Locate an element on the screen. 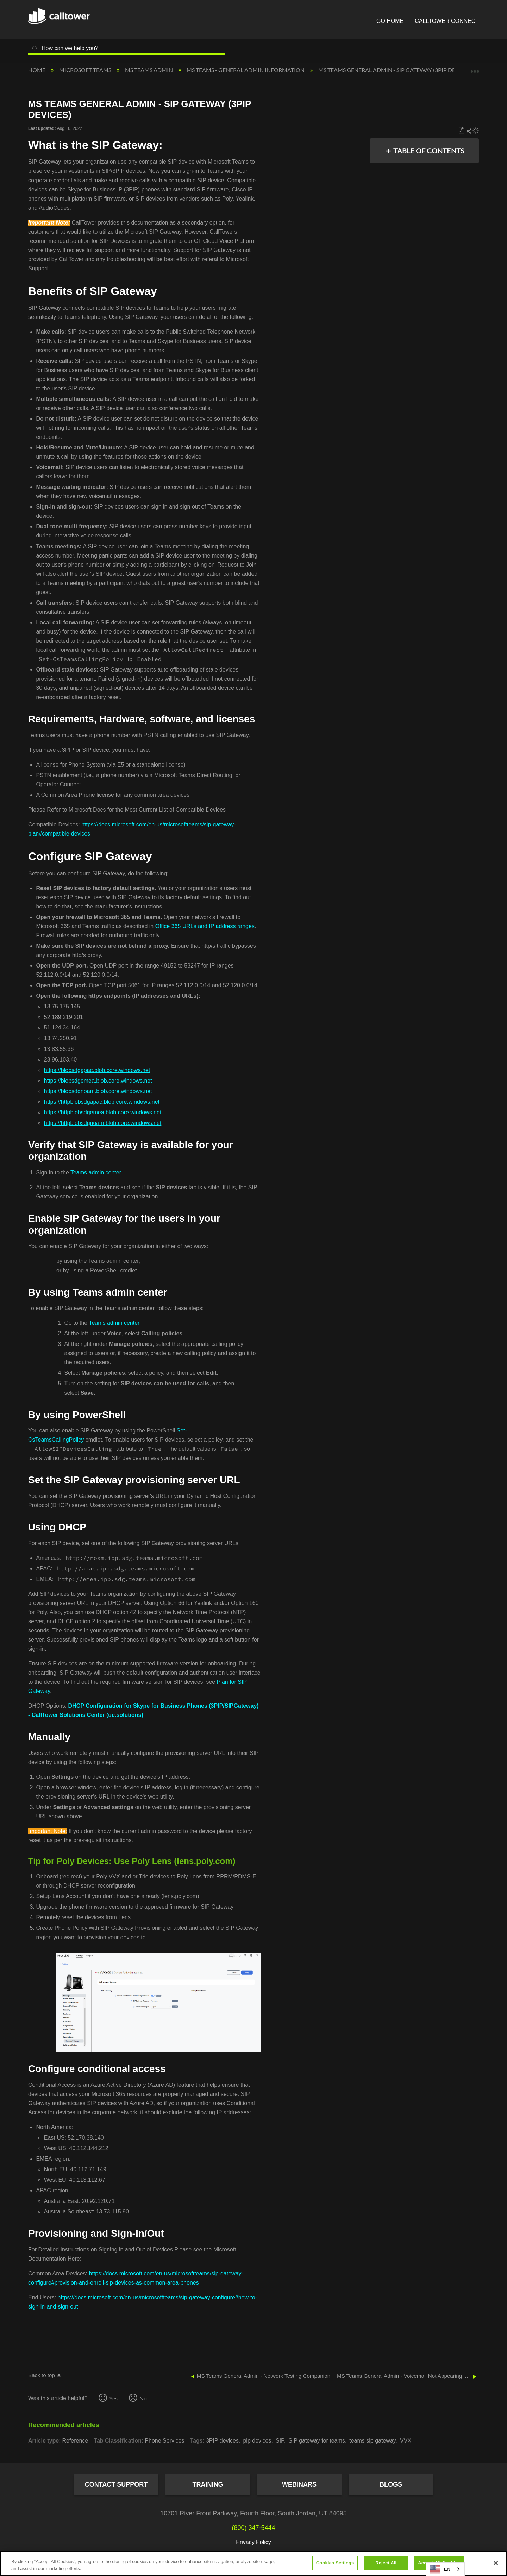 This screenshot has width=507, height=2576. SIP is located at coordinates (280, 2441).